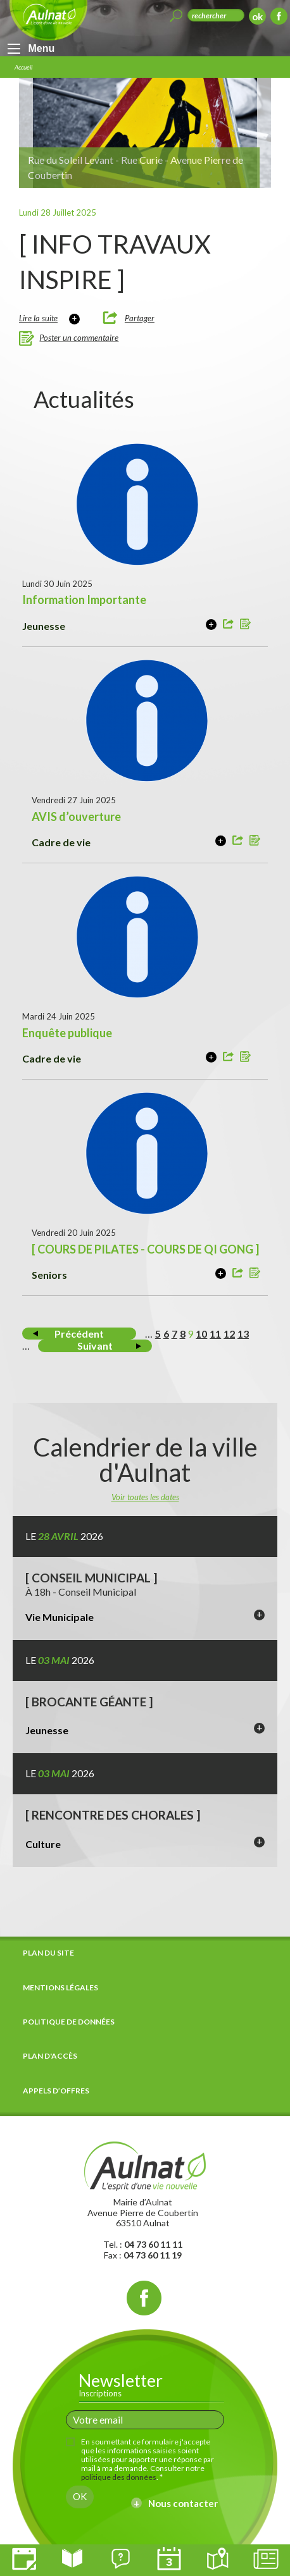 The height and width of the screenshot is (2576, 290). Describe the element at coordinates (229, 1334) in the screenshot. I see `12` at that location.